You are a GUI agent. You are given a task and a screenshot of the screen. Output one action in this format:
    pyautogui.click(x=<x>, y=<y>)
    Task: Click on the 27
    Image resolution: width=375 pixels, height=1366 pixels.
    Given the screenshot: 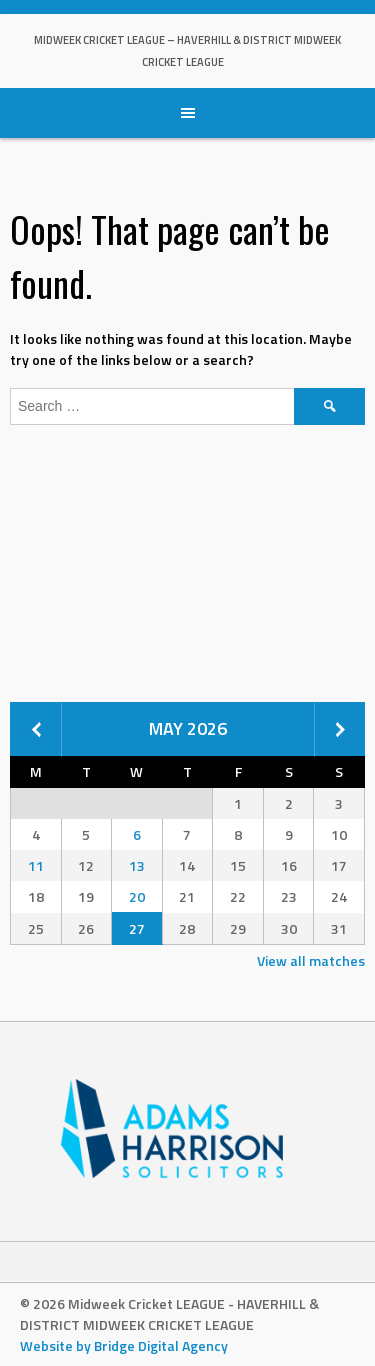 What is the action you would take?
    pyautogui.click(x=137, y=928)
    